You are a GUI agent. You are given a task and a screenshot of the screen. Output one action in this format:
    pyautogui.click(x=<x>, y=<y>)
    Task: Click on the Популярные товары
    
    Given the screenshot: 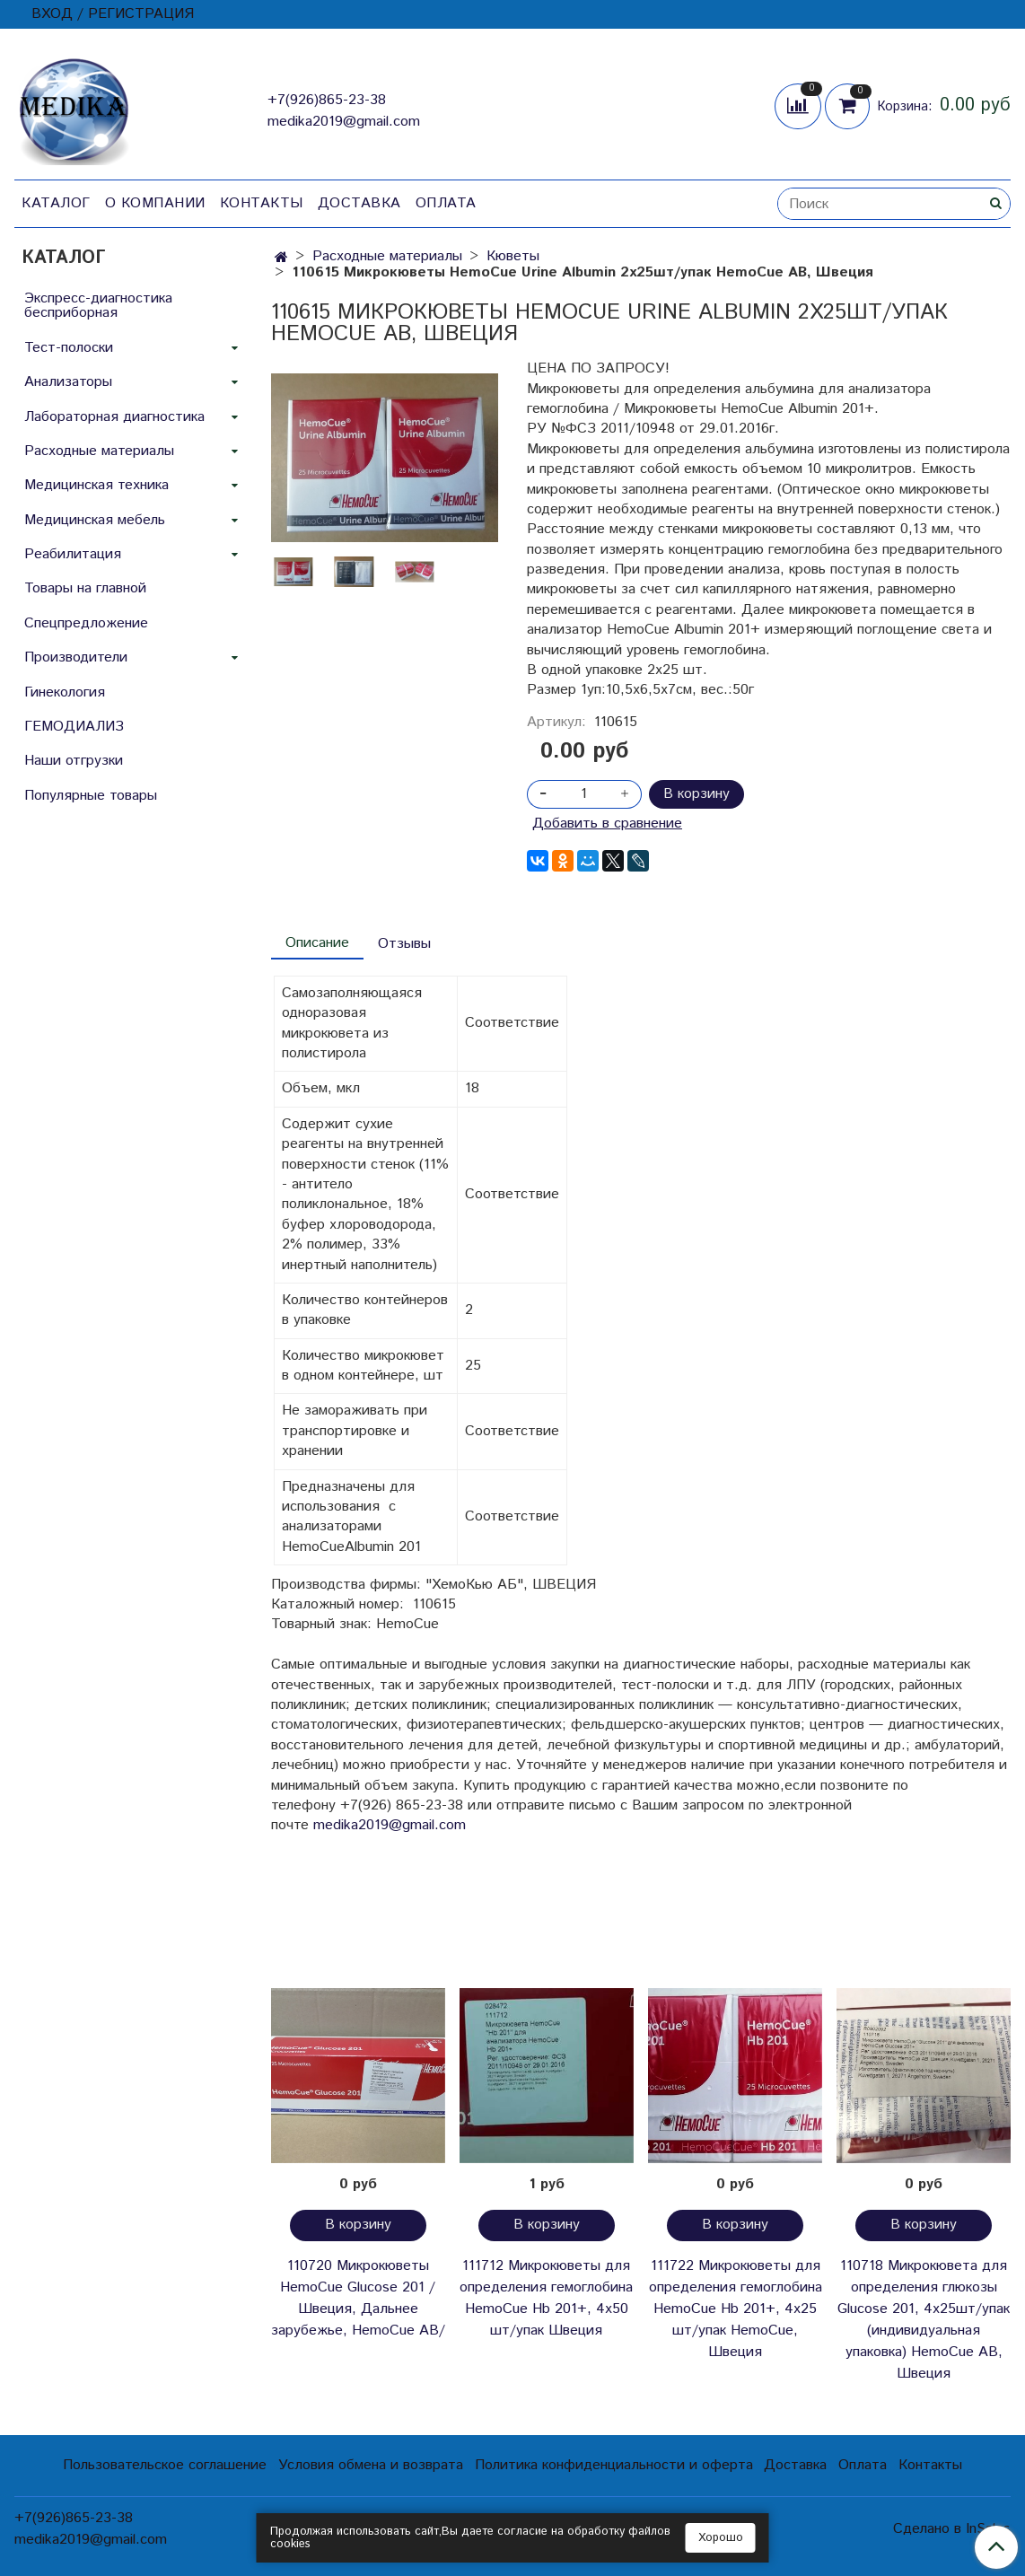 What is the action you would take?
    pyautogui.click(x=90, y=795)
    